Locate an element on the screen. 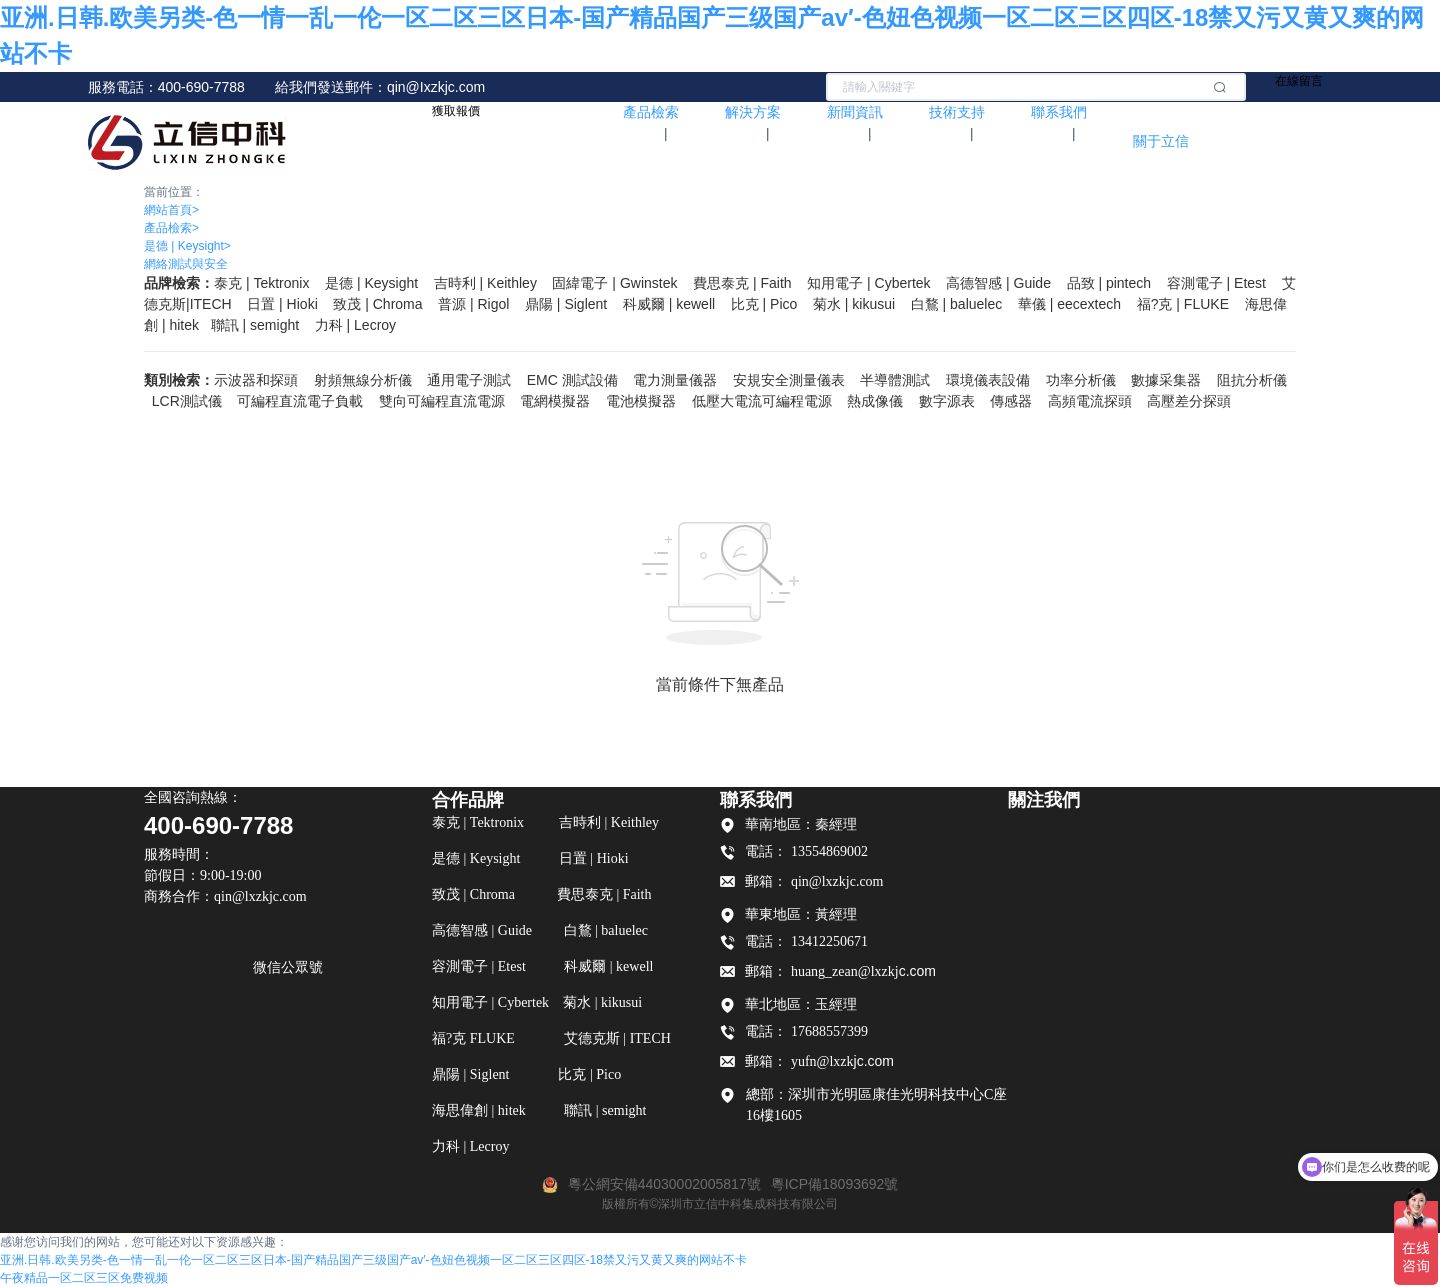 This screenshot has width=1440, height=1287. LCR測試儀 is located at coordinates (187, 401).